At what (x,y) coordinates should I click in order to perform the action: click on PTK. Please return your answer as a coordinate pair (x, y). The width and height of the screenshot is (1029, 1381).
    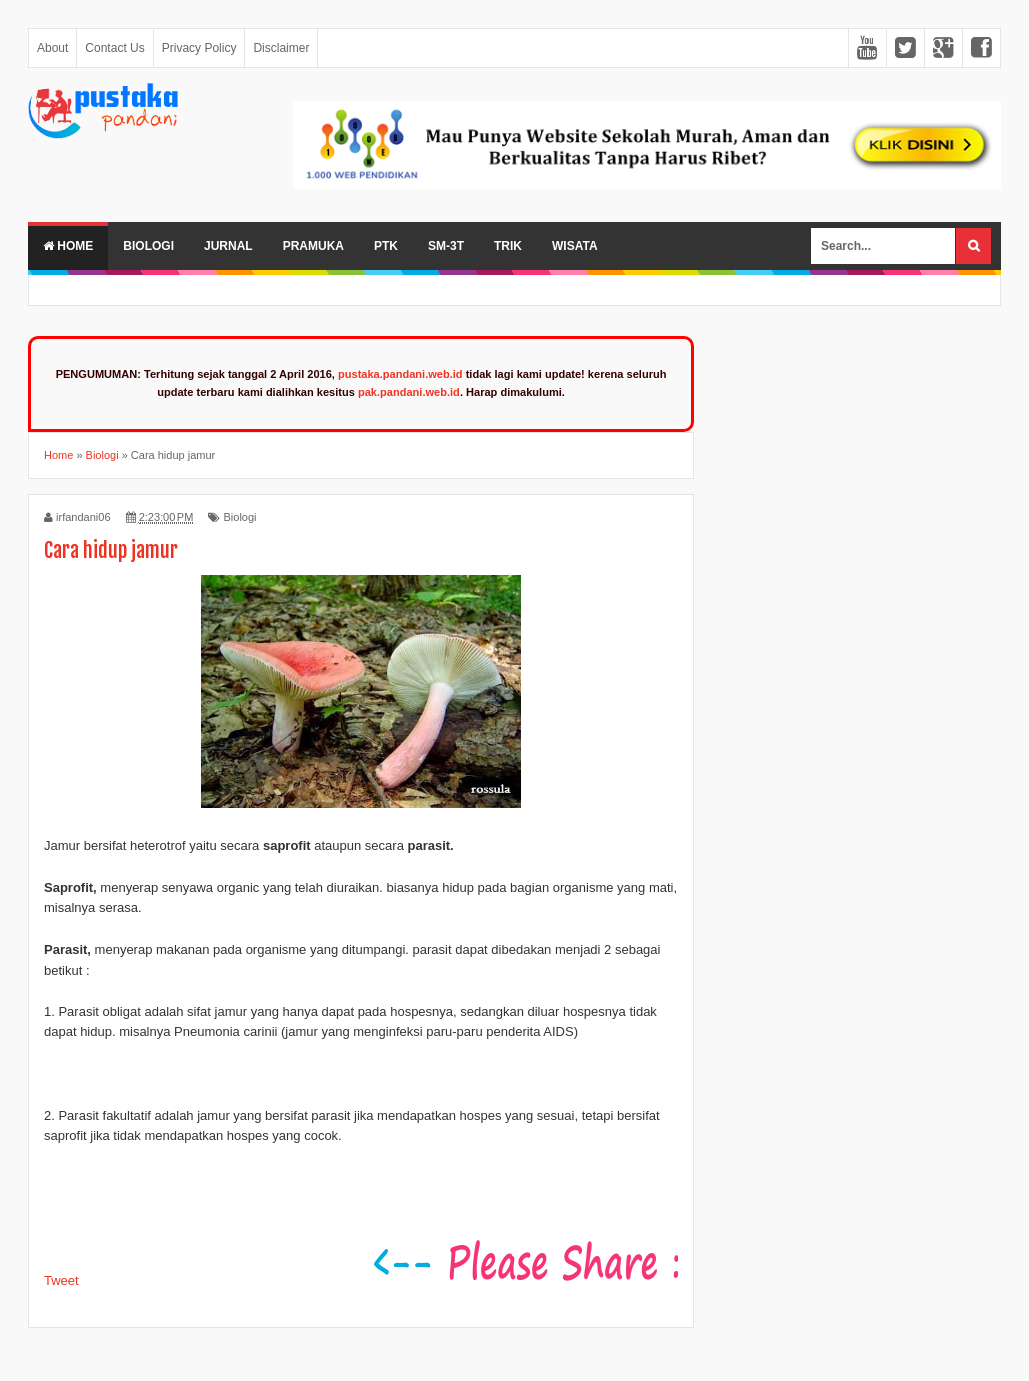
    Looking at the image, I should click on (386, 246).